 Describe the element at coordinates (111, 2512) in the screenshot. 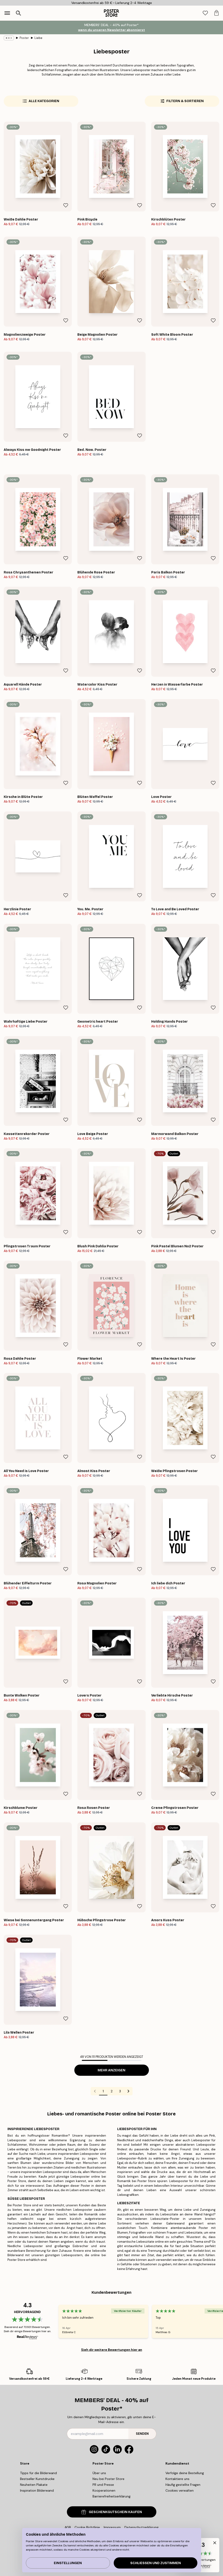

I see `GESCHENKGUTSCHEIN KAUFEN` at that location.